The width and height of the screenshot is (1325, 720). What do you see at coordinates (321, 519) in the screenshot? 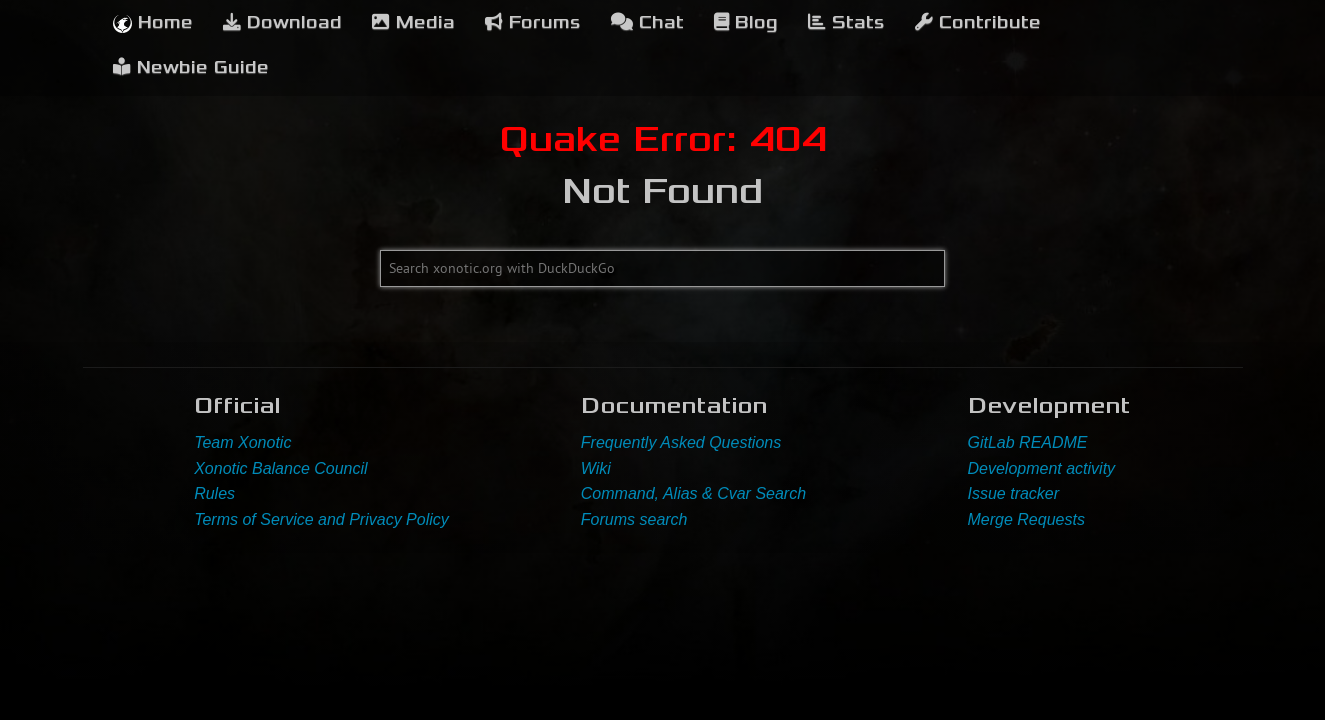
I see `Terms of Service and Privacy Policy` at bounding box center [321, 519].